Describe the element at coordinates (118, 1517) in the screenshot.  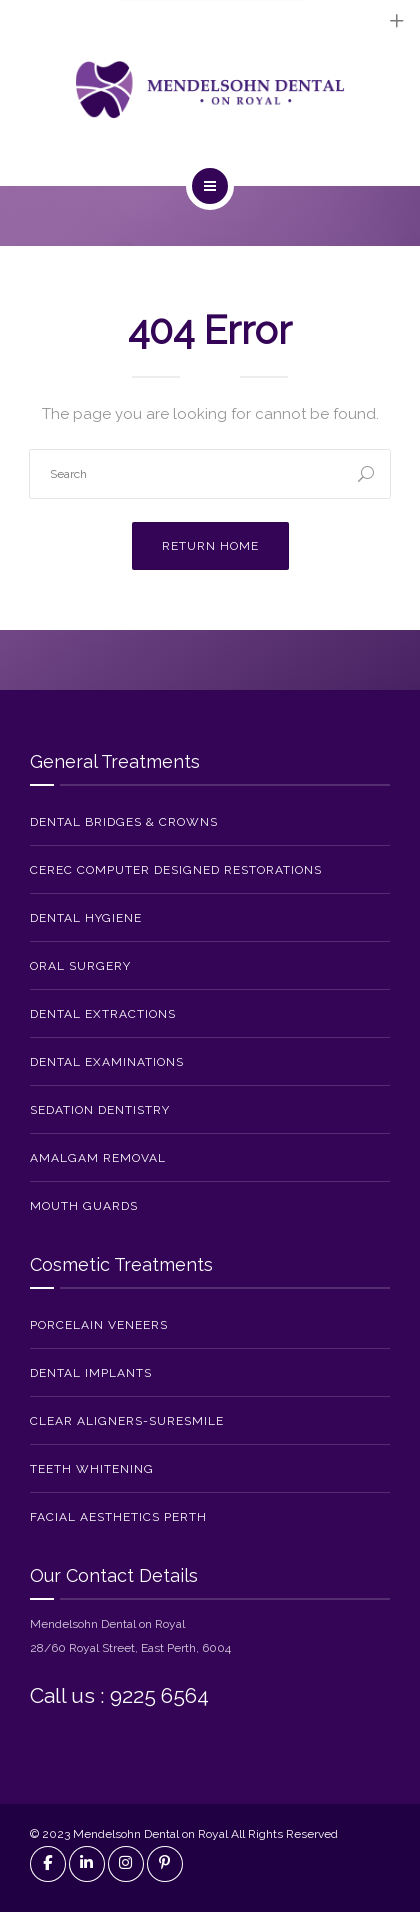
I see `Facial Aesthetics Perth` at that location.